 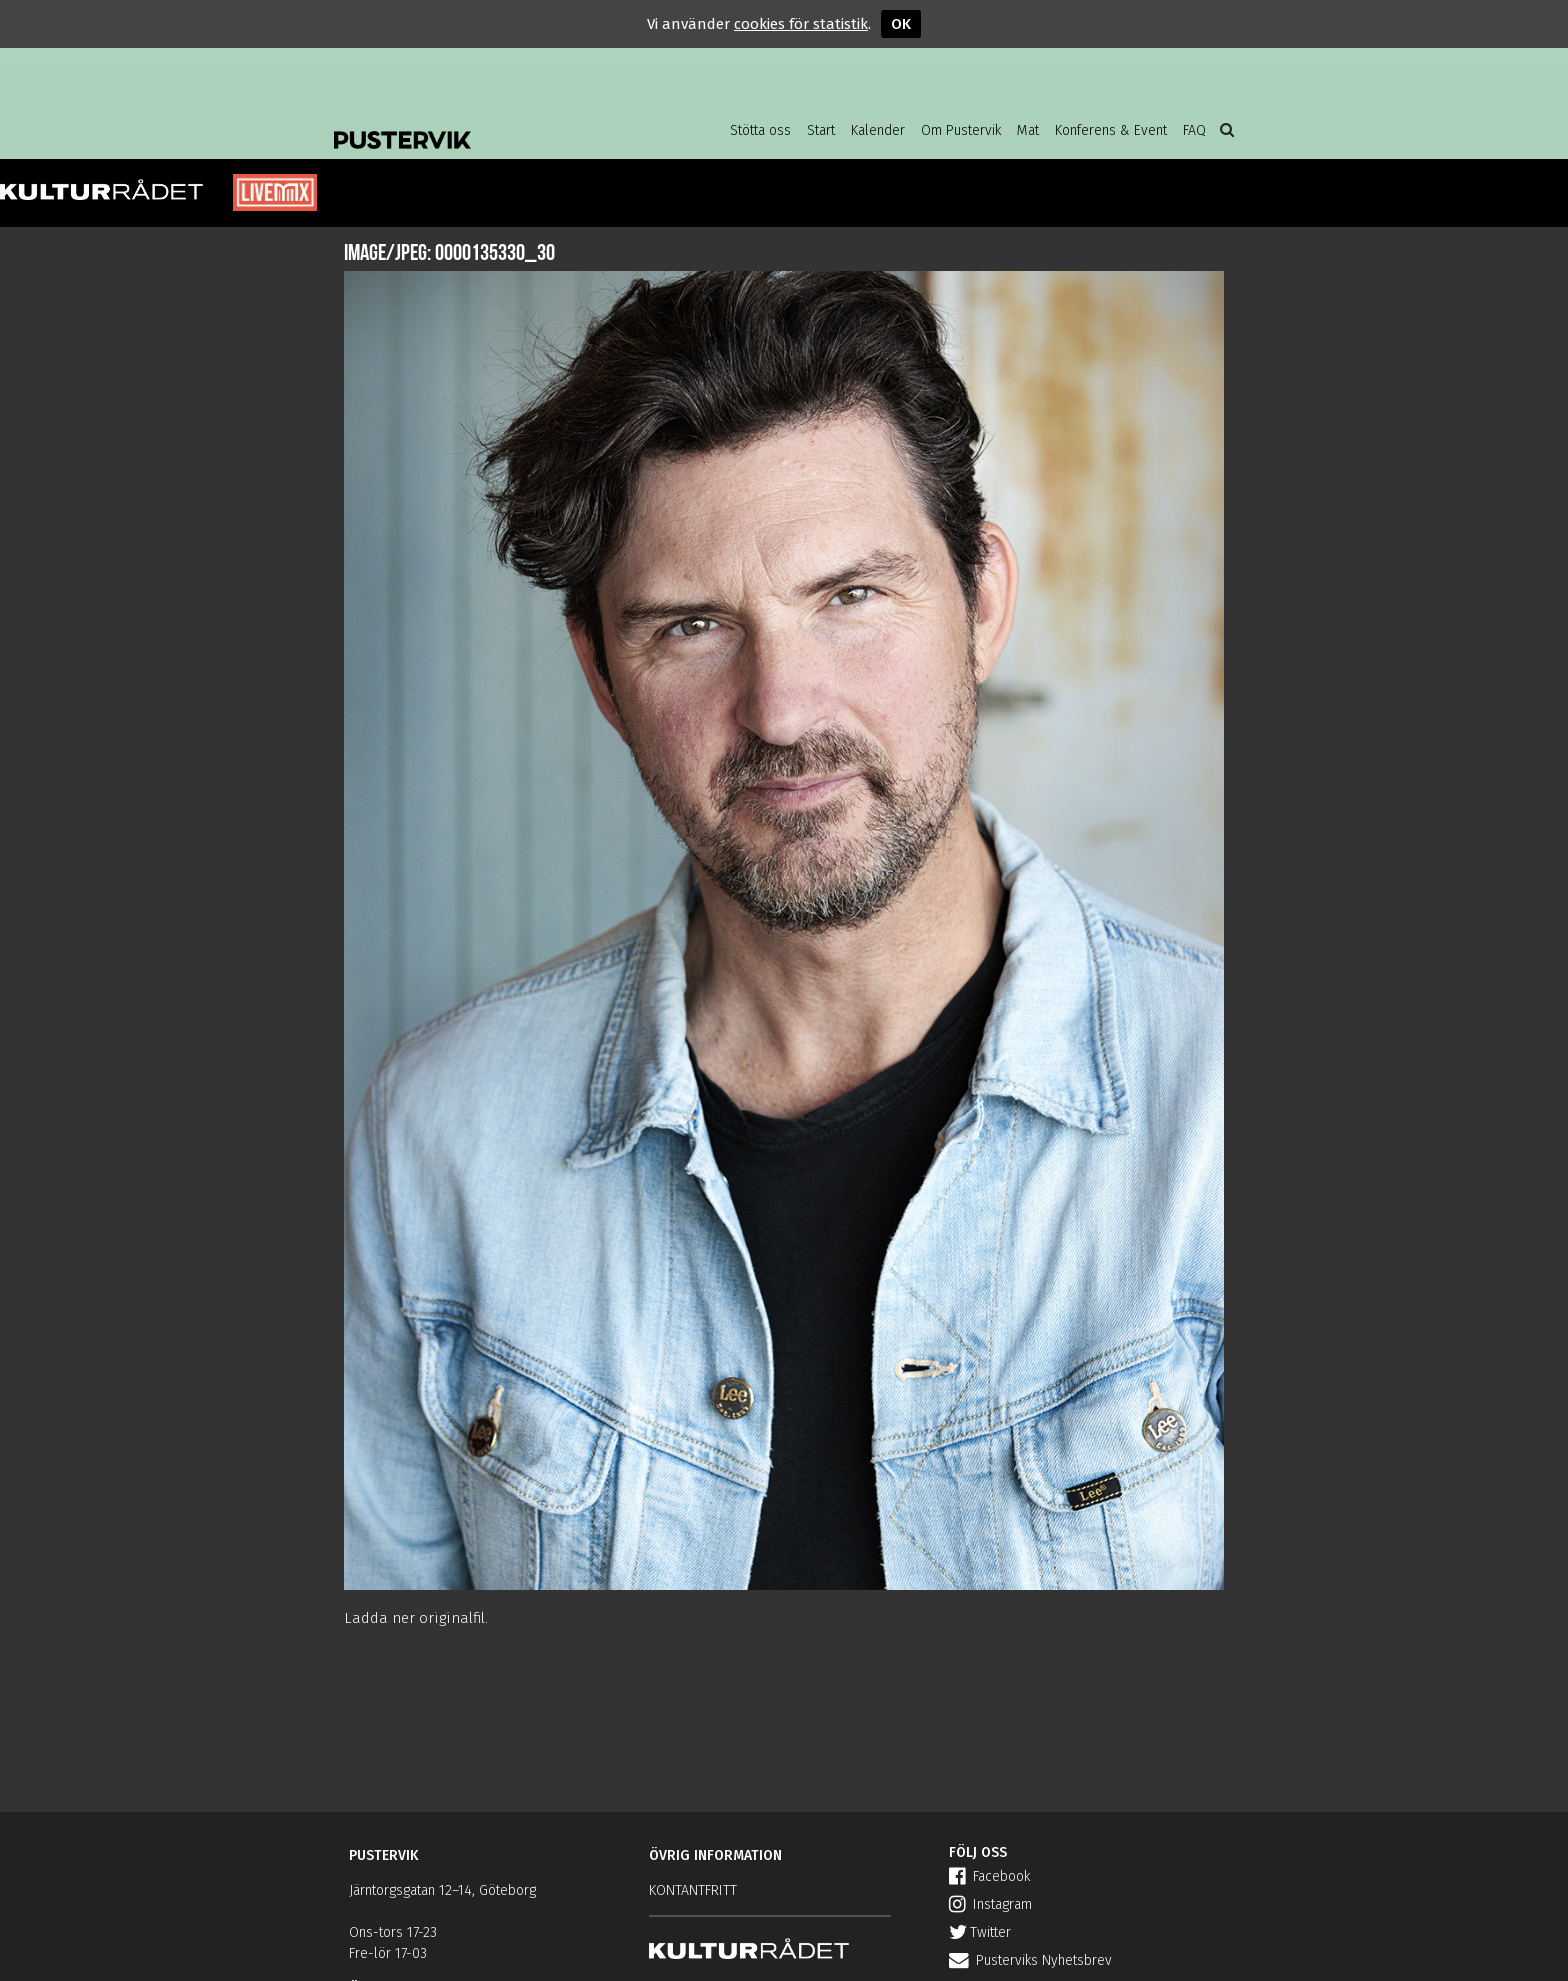 What do you see at coordinates (801, 24) in the screenshot?
I see `cookies för statistik` at bounding box center [801, 24].